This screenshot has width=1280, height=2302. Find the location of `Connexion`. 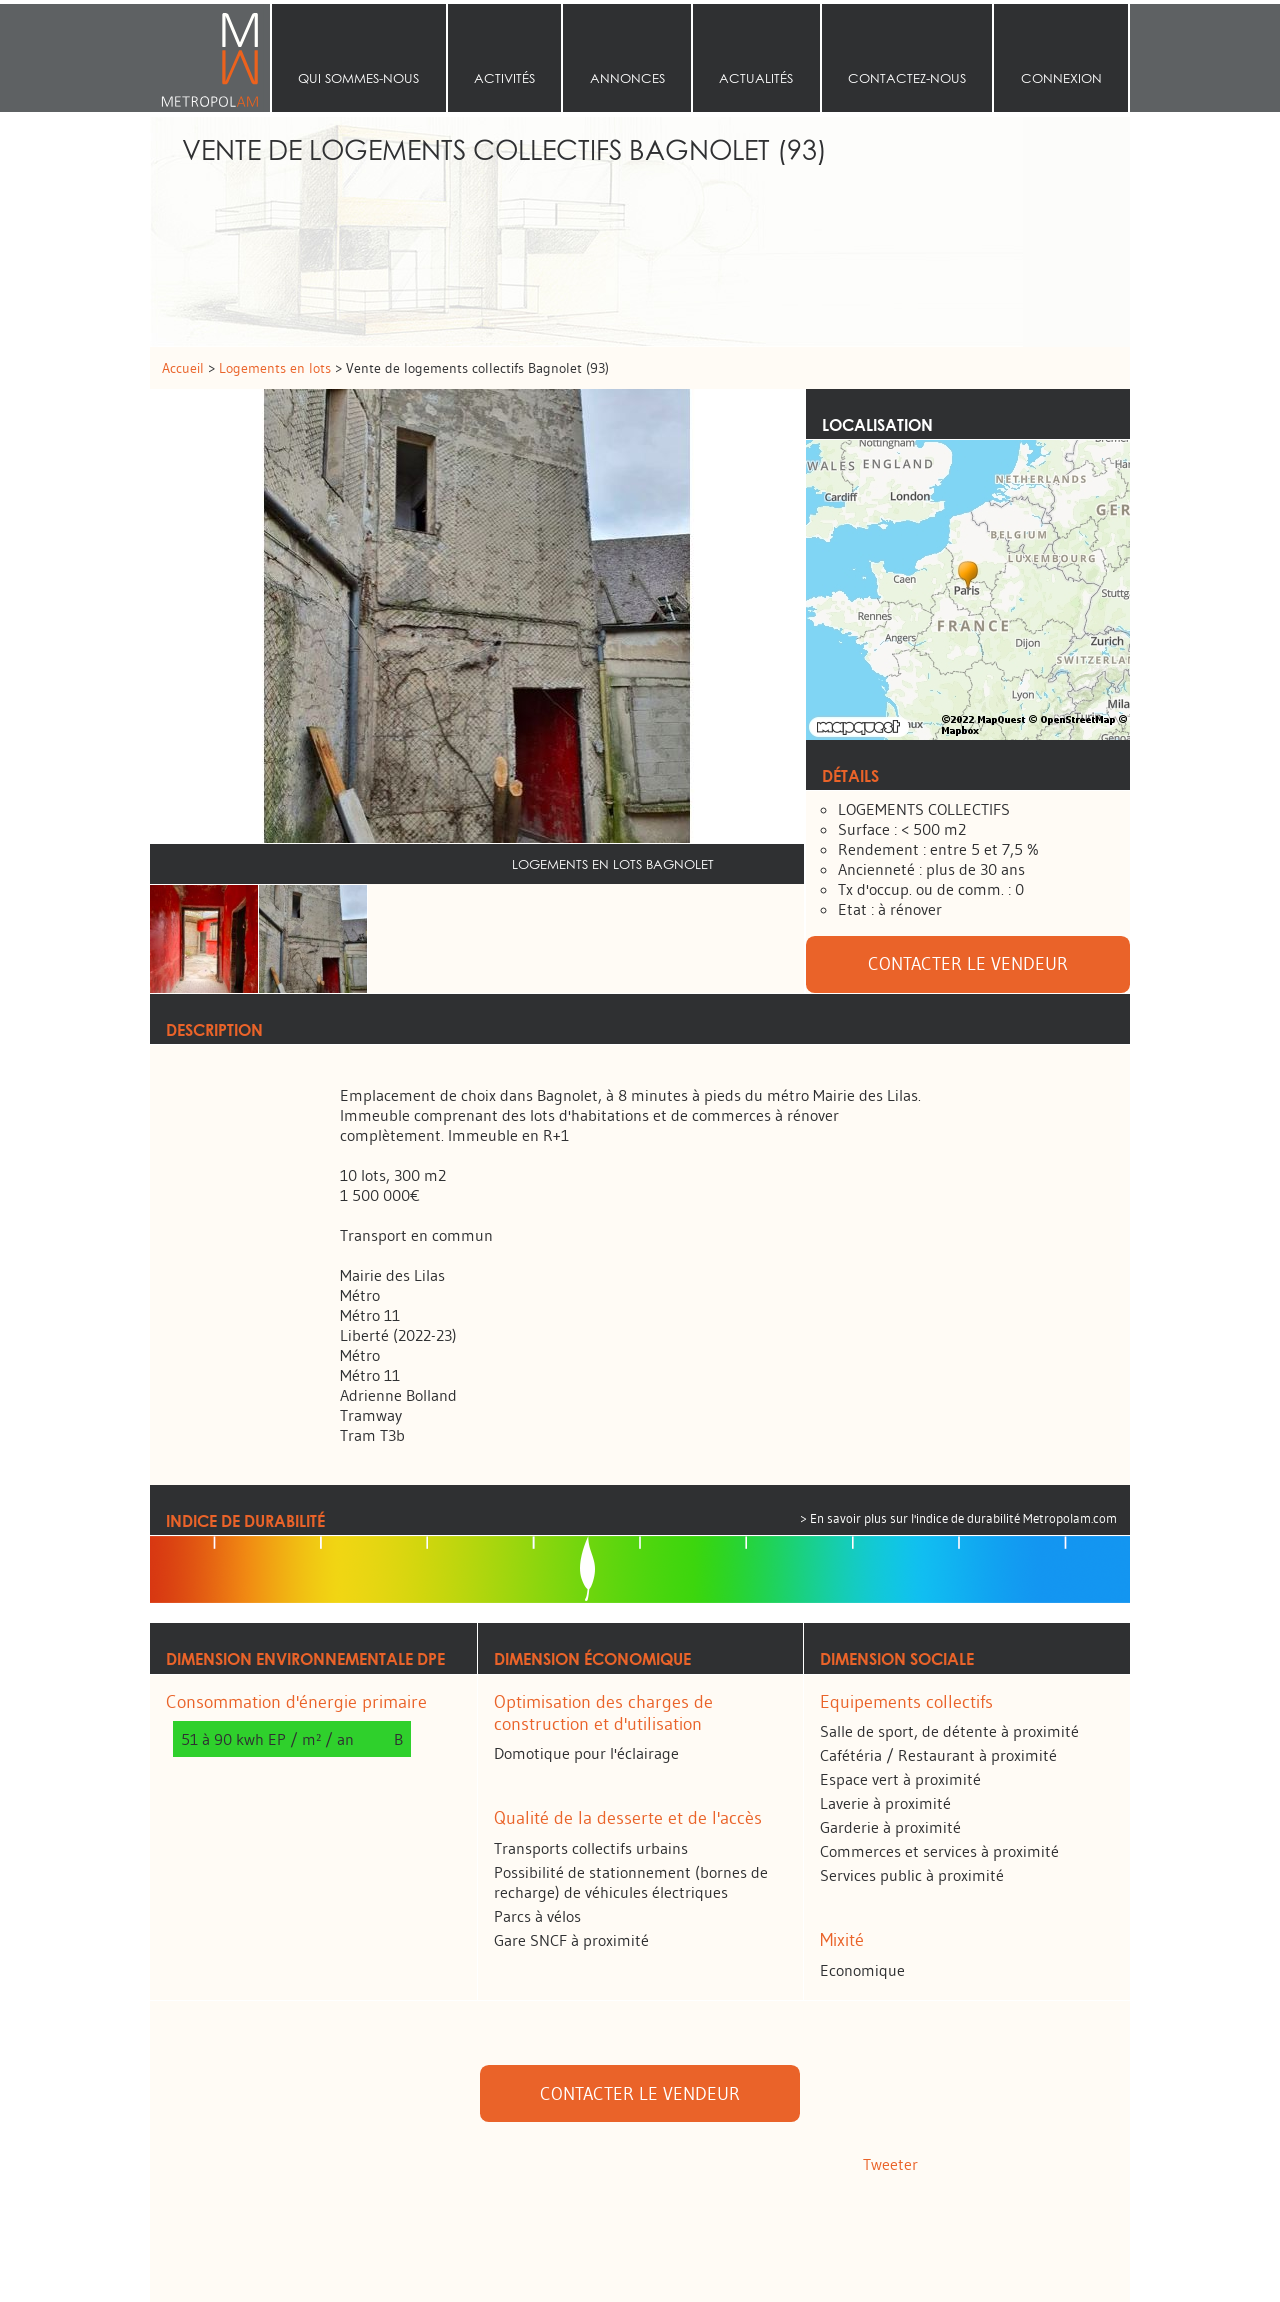

Connexion is located at coordinates (1061, 78).